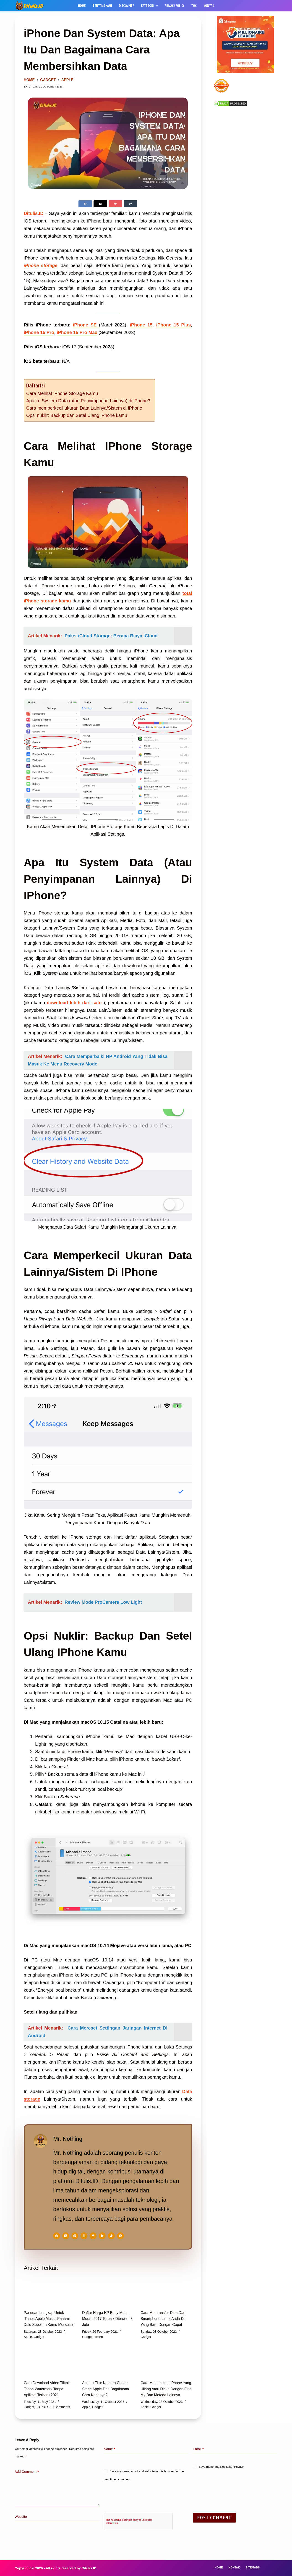 Image resolution: width=292 pixels, height=2576 pixels. Describe the element at coordinates (82, 6) in the screenshot. I see `Home` at that location.